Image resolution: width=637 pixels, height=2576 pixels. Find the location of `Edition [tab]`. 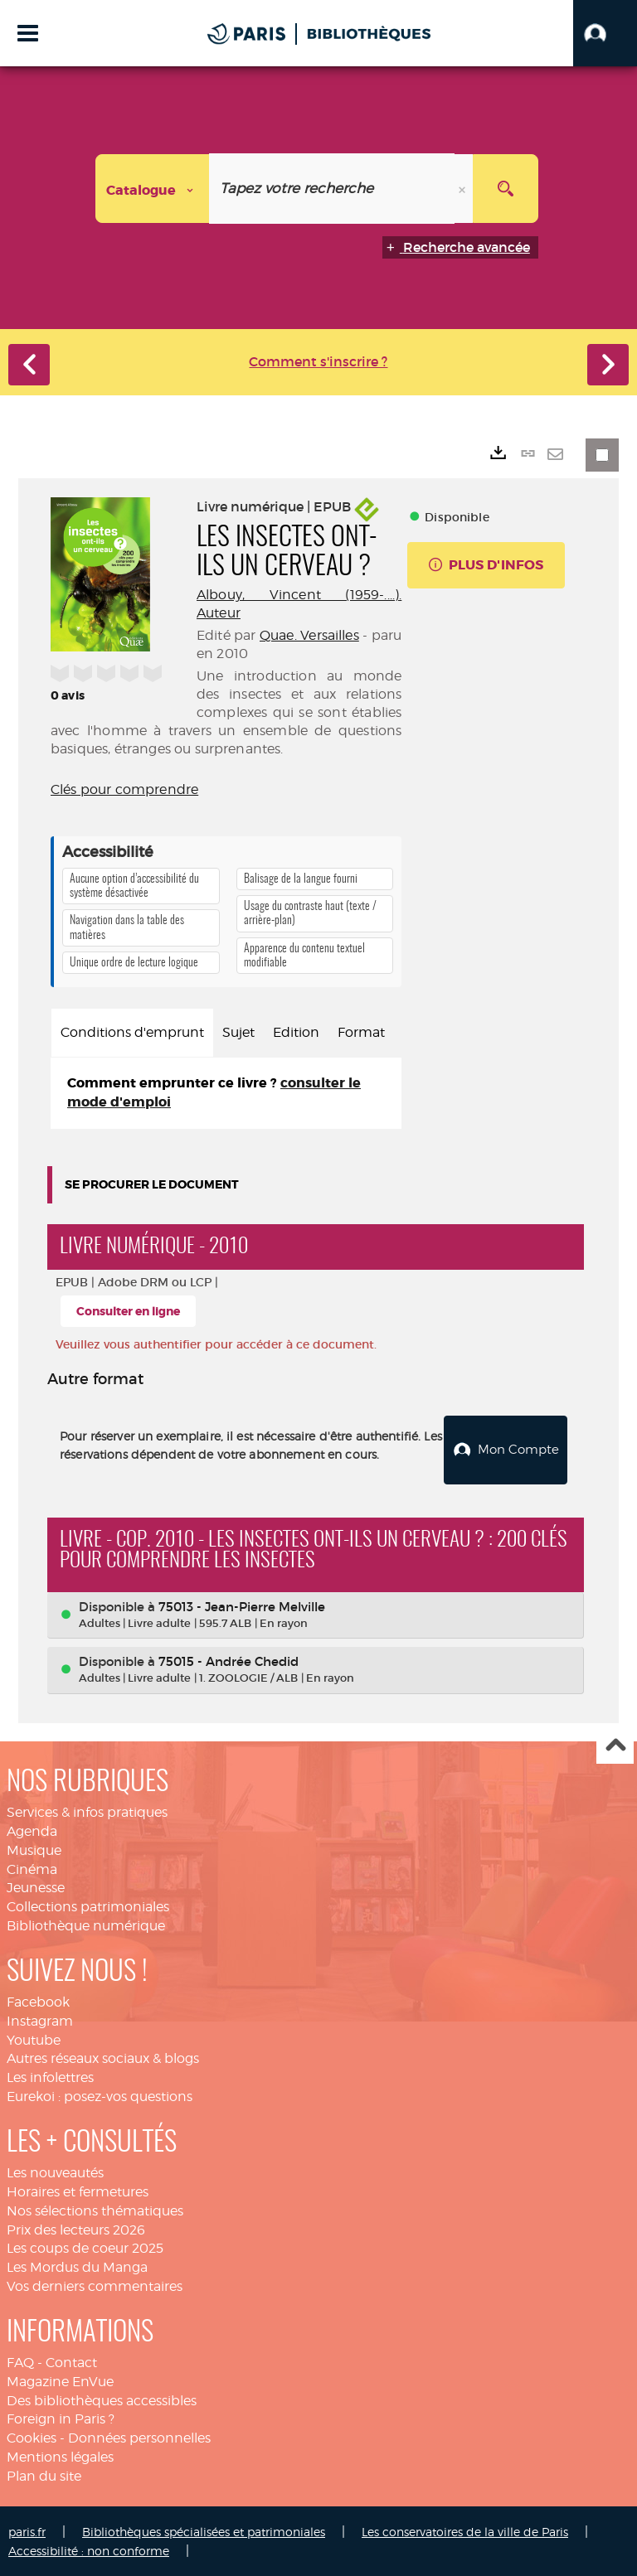

Edition [tab] is located at coordinates (296, 1032).